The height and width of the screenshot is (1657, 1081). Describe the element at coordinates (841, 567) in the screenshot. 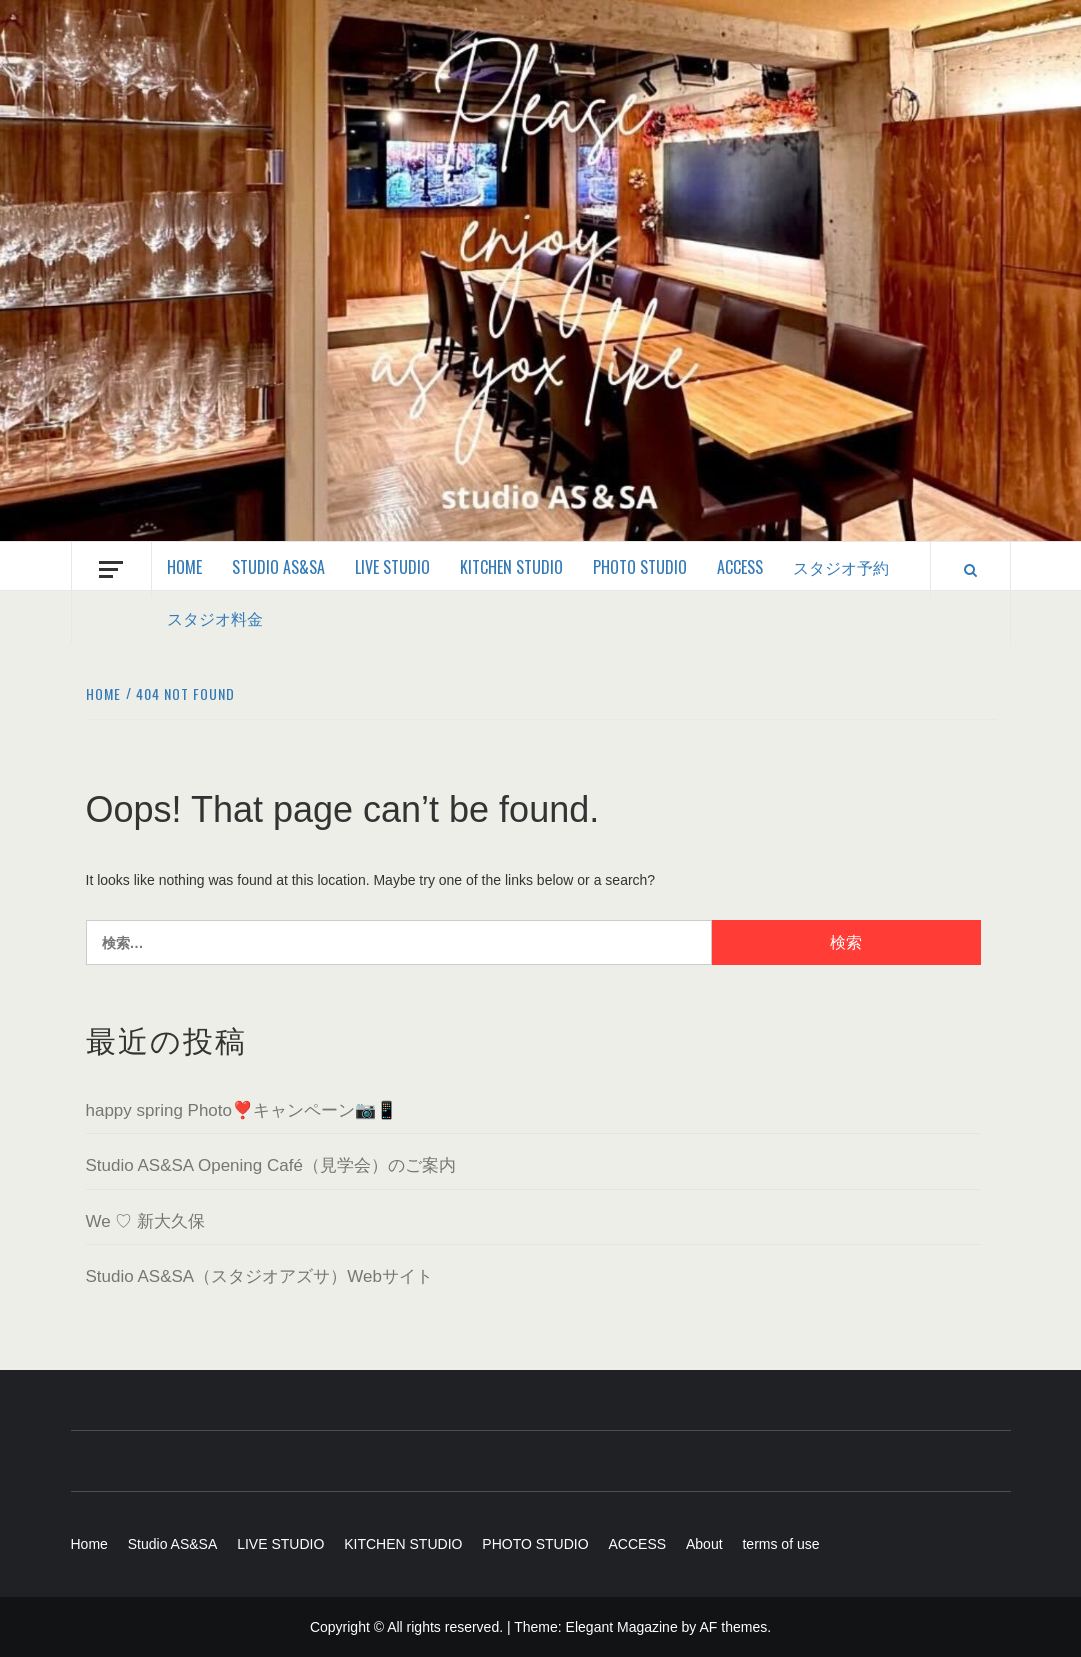

I see `スタジオ予約` at that location.